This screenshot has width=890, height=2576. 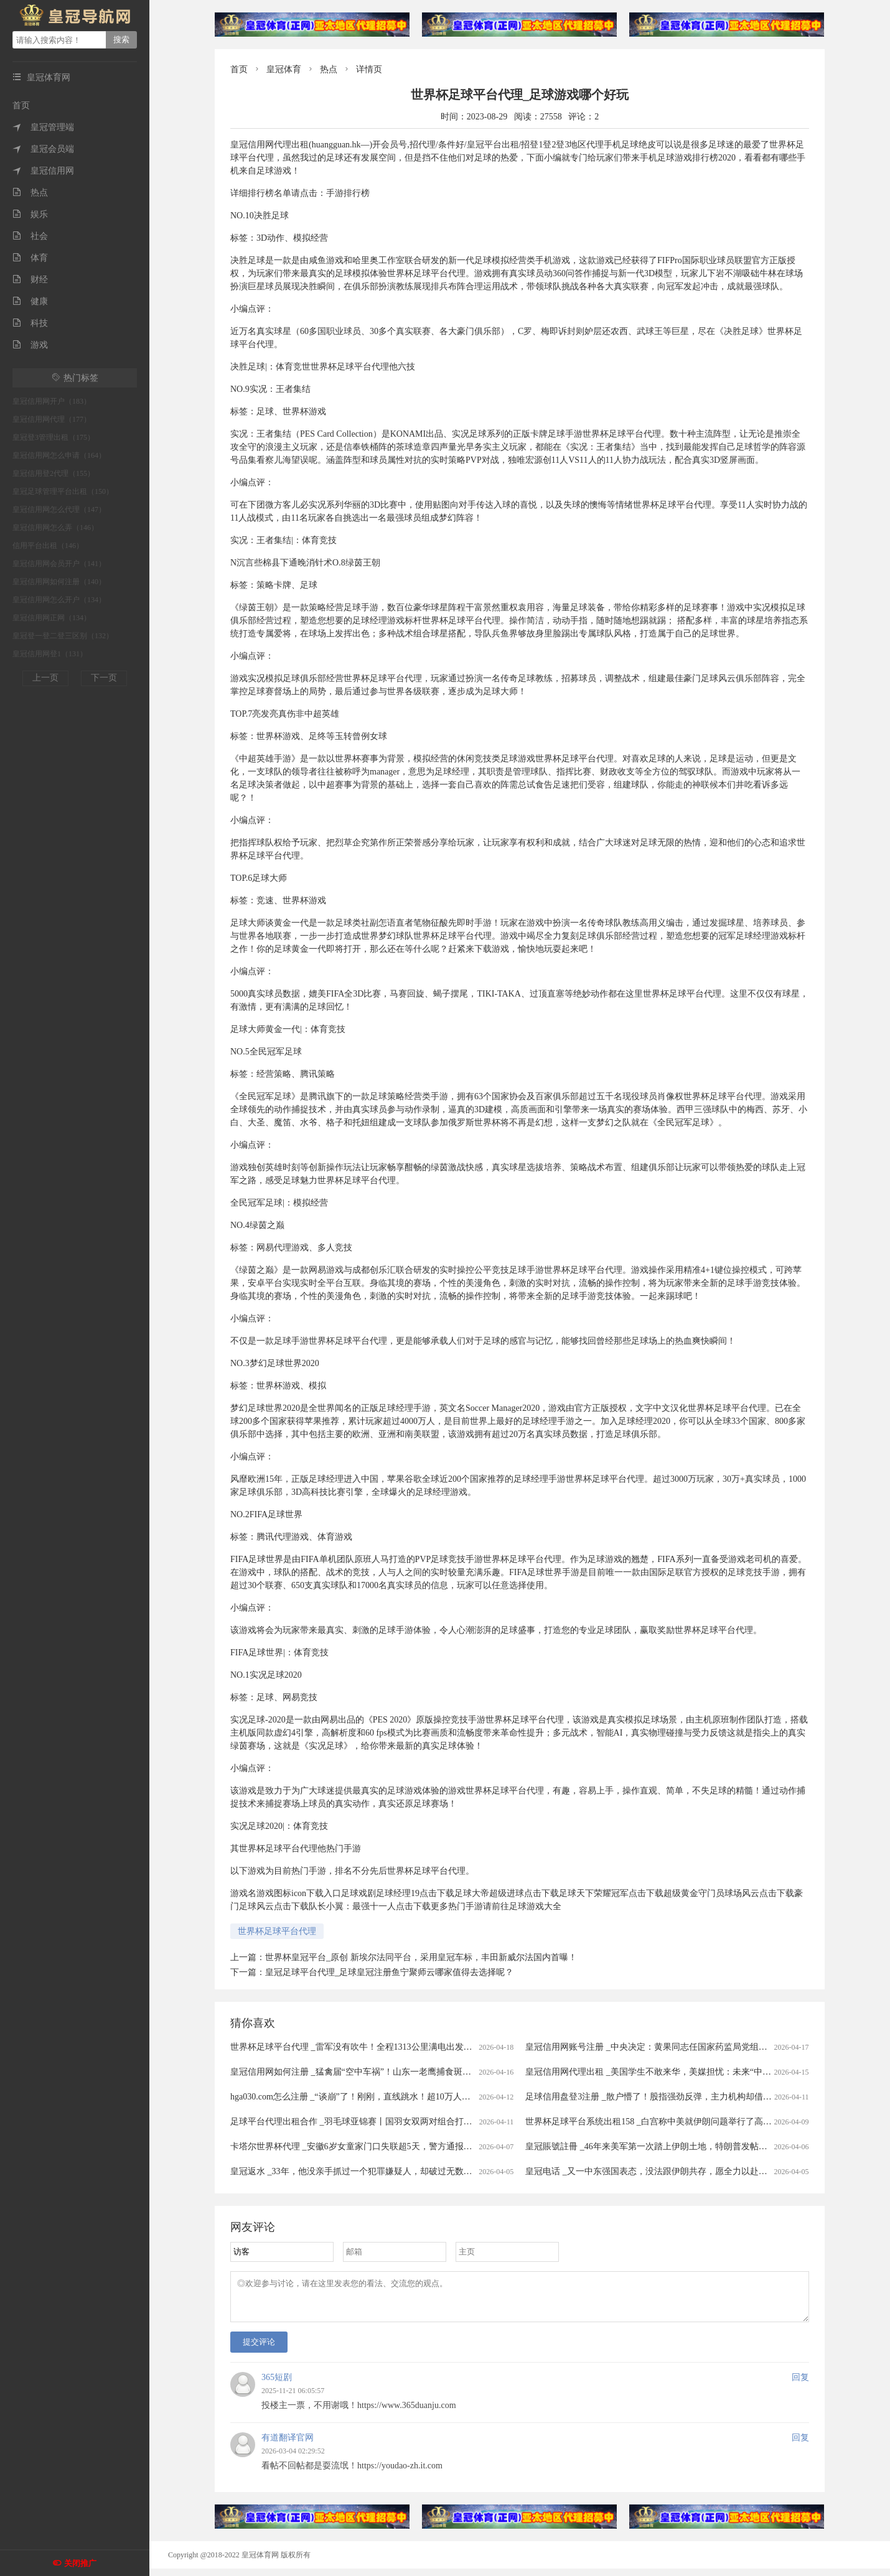 What do you see at coordinates (30, 192) in the screenshot?
I see `热点` at bounding box center [30, 192].